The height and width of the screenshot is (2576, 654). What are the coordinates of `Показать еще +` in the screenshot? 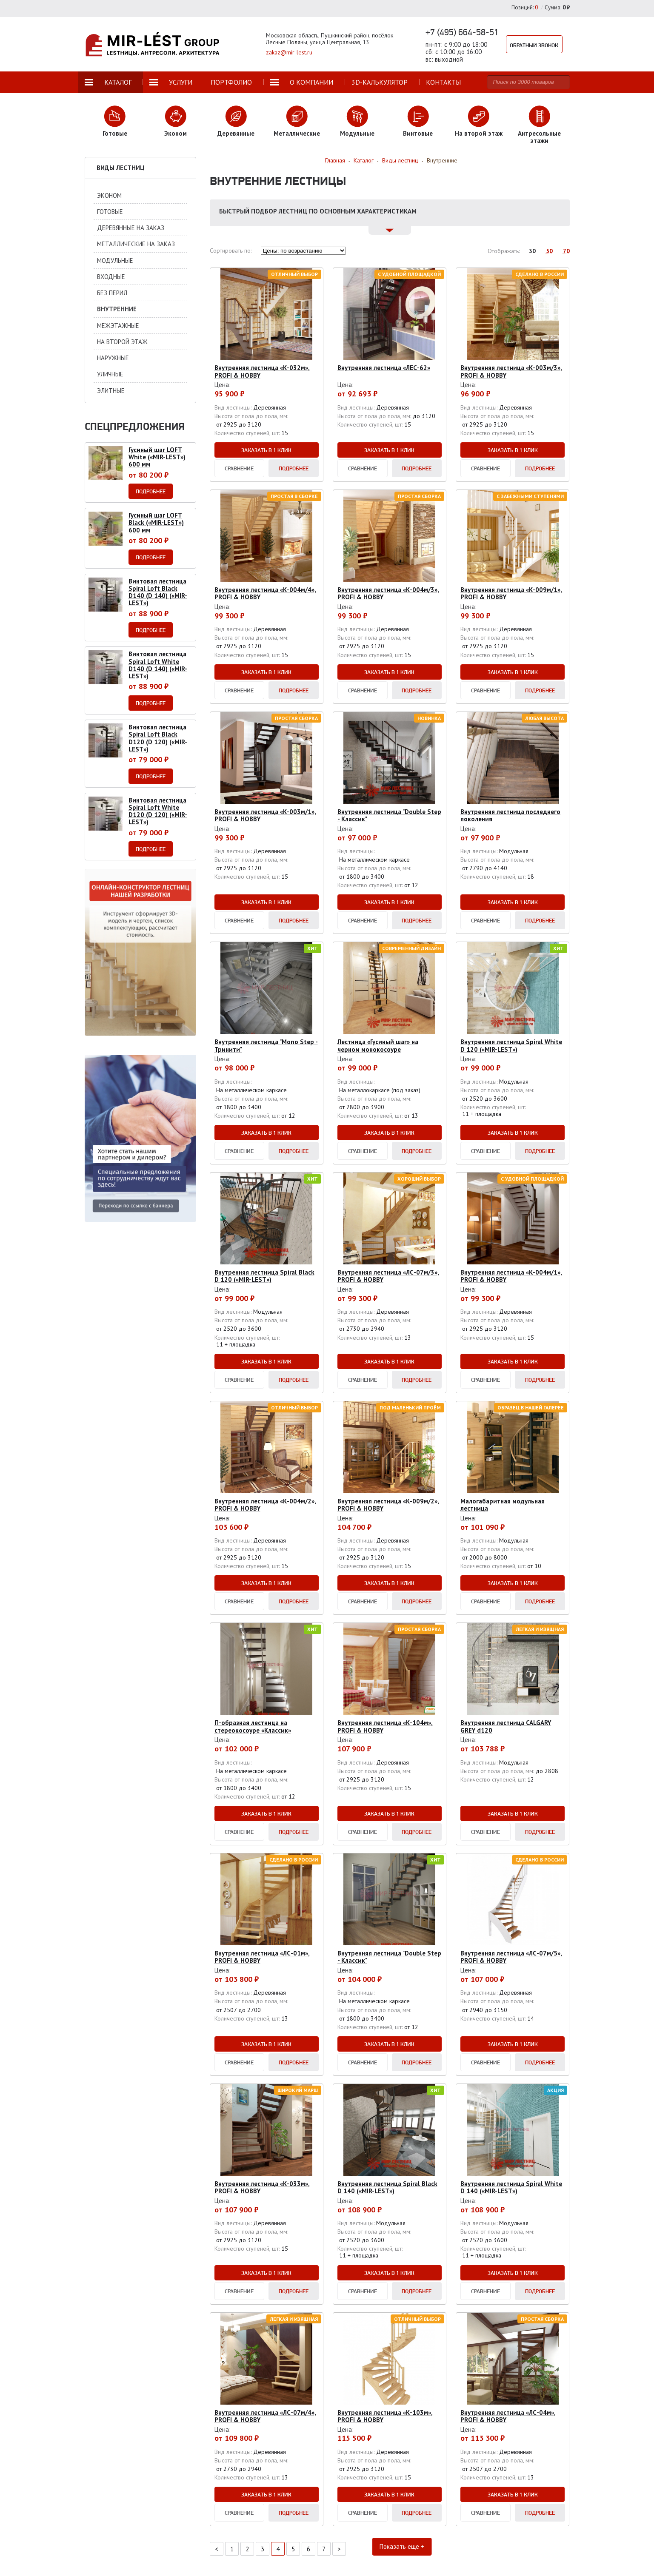 It's located at (389, 2549).